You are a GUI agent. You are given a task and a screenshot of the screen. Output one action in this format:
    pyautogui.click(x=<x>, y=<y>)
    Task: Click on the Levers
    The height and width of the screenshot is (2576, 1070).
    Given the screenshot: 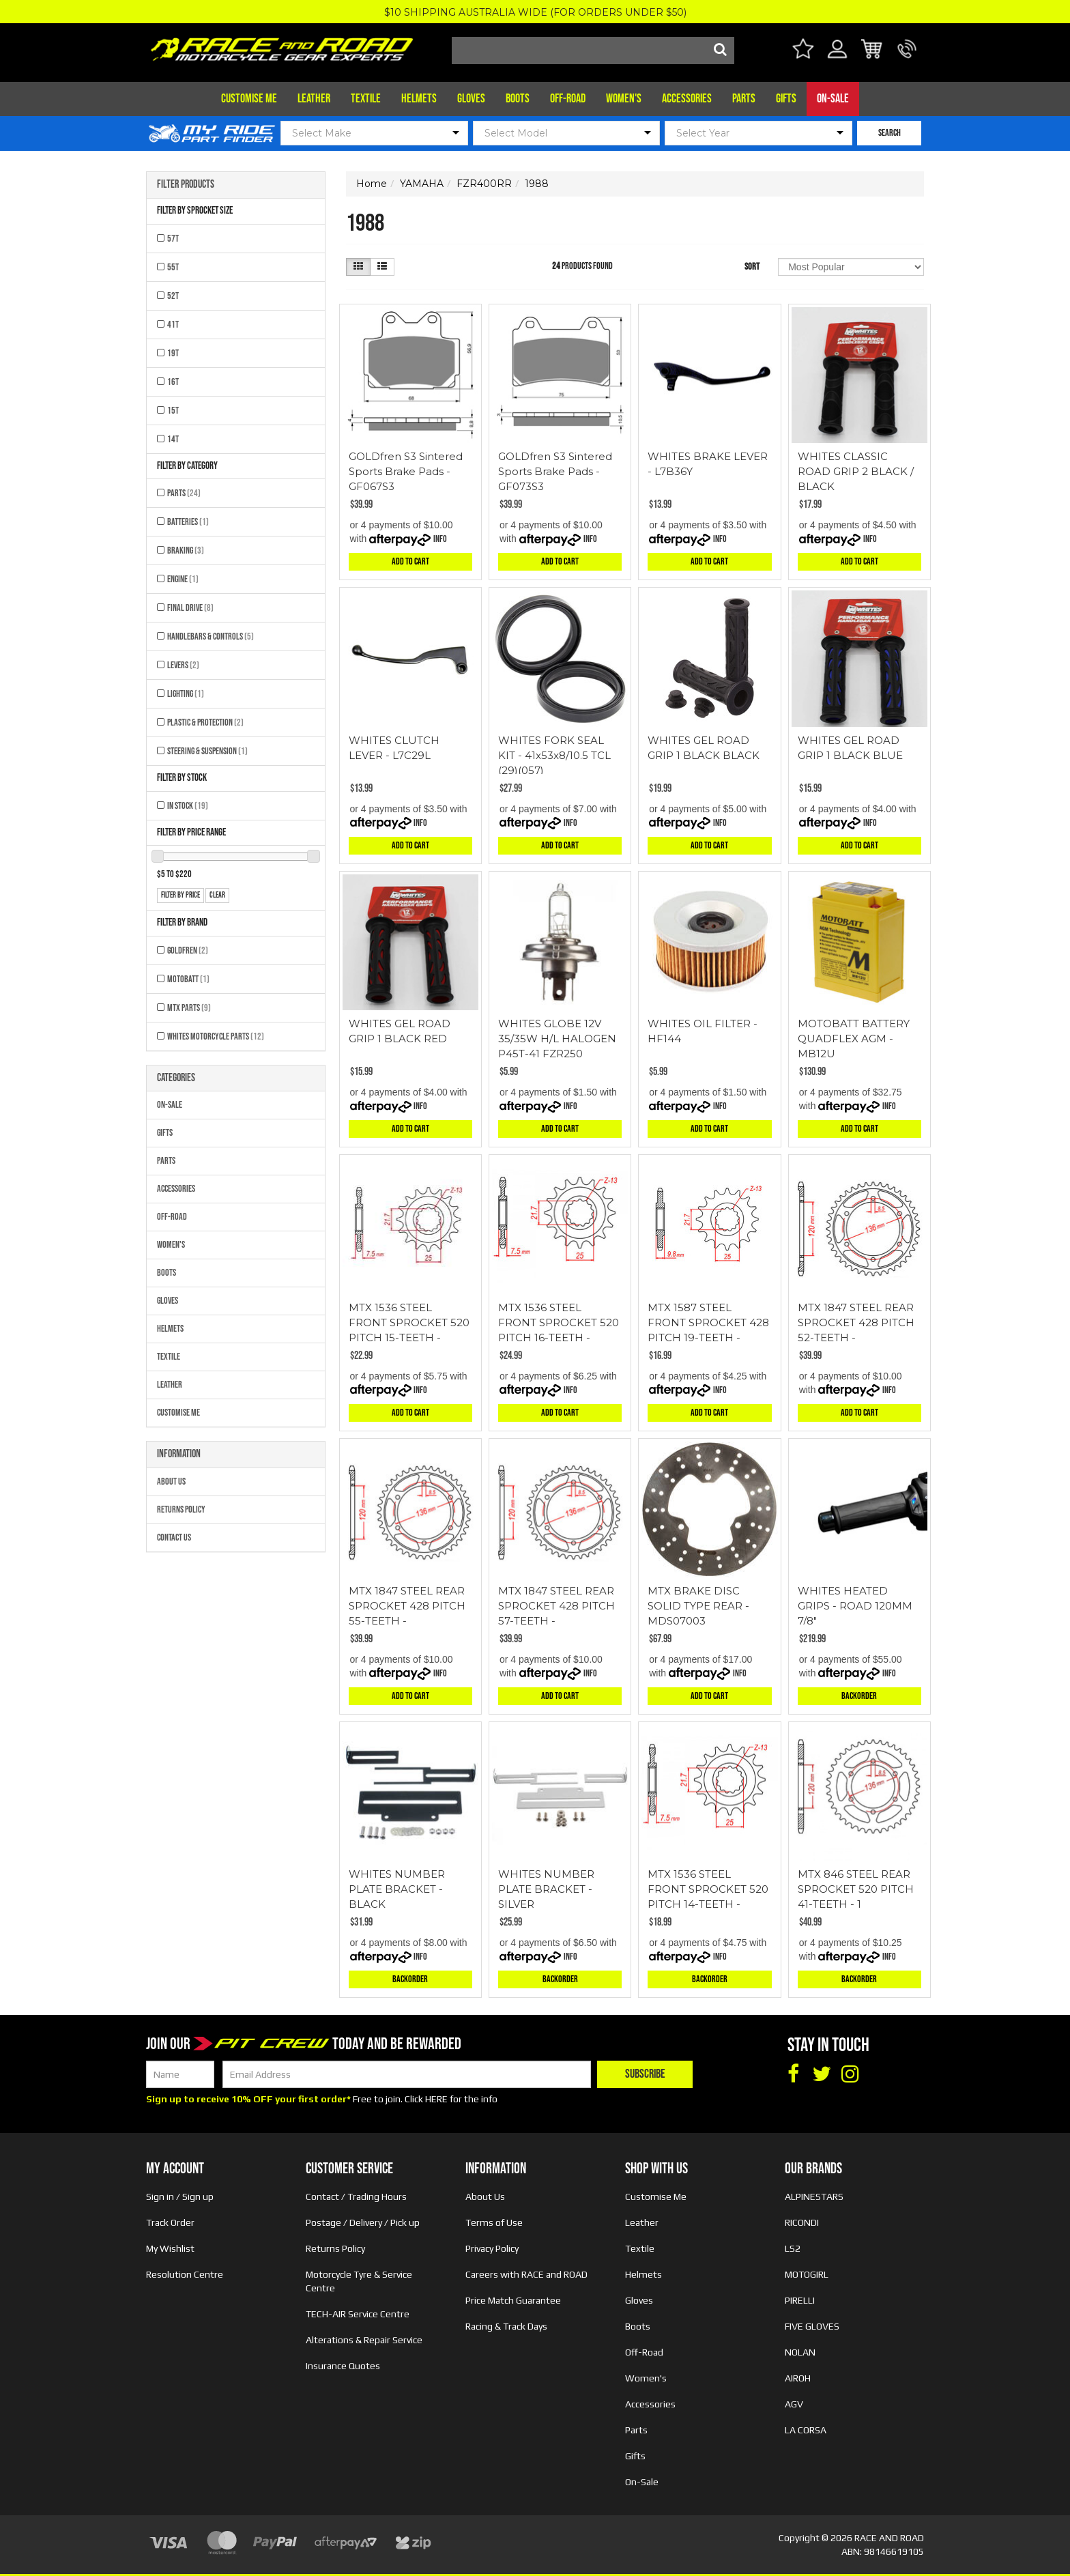 What is the action you would take?
    pyautogui.click(x=183, y=665)
    